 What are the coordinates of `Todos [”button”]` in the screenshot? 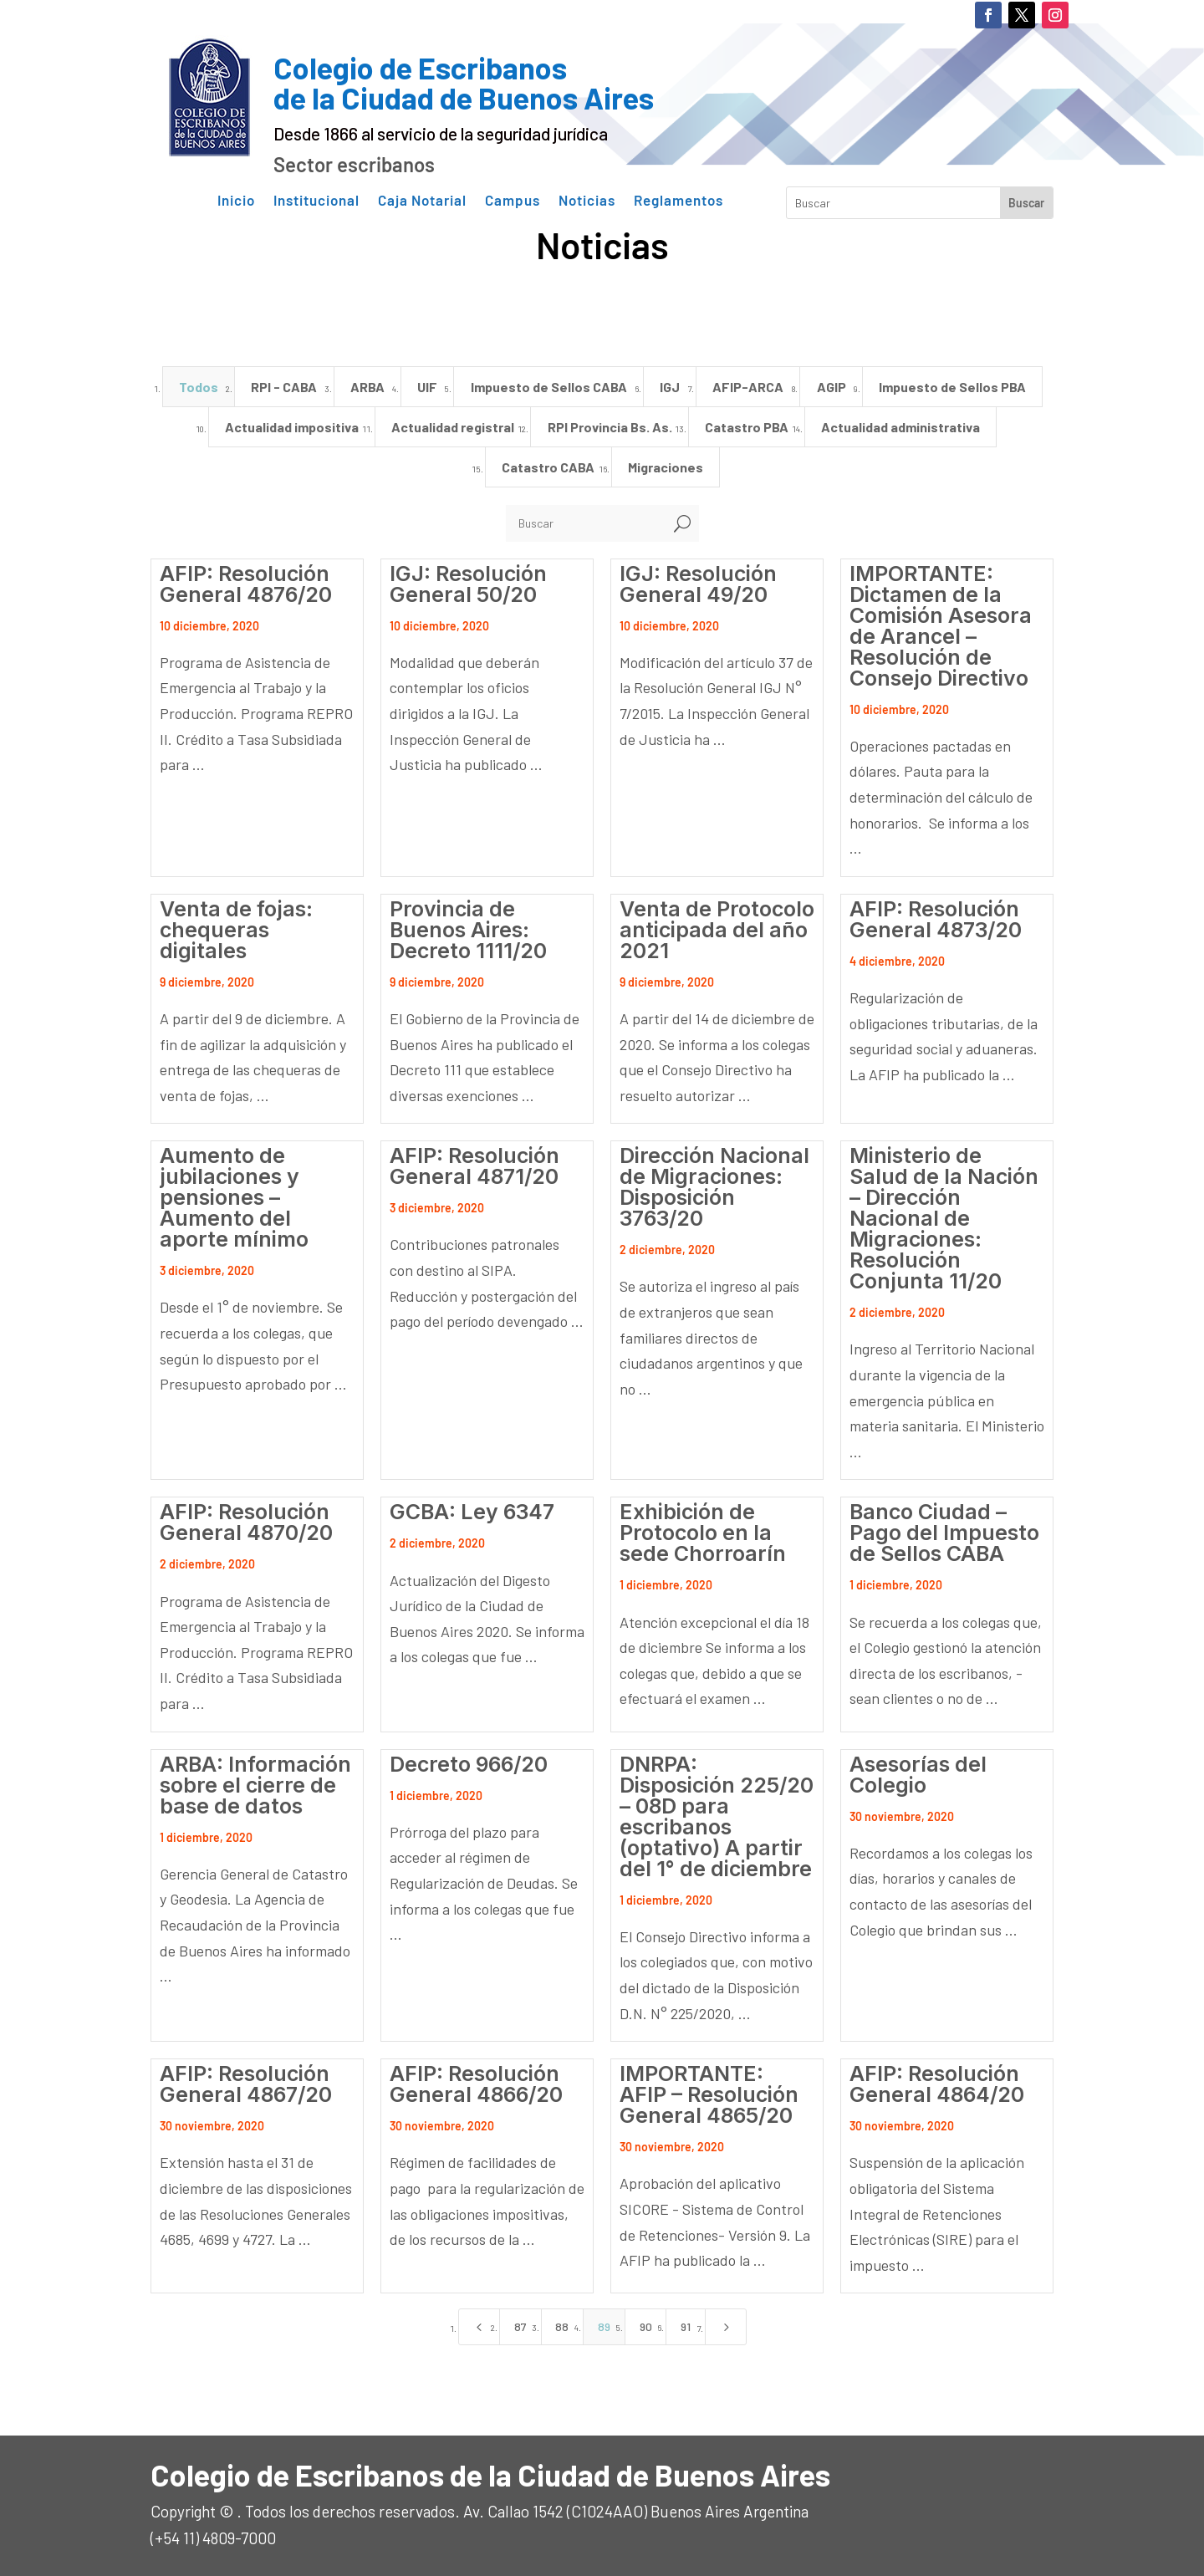 It's located at (198, 387).